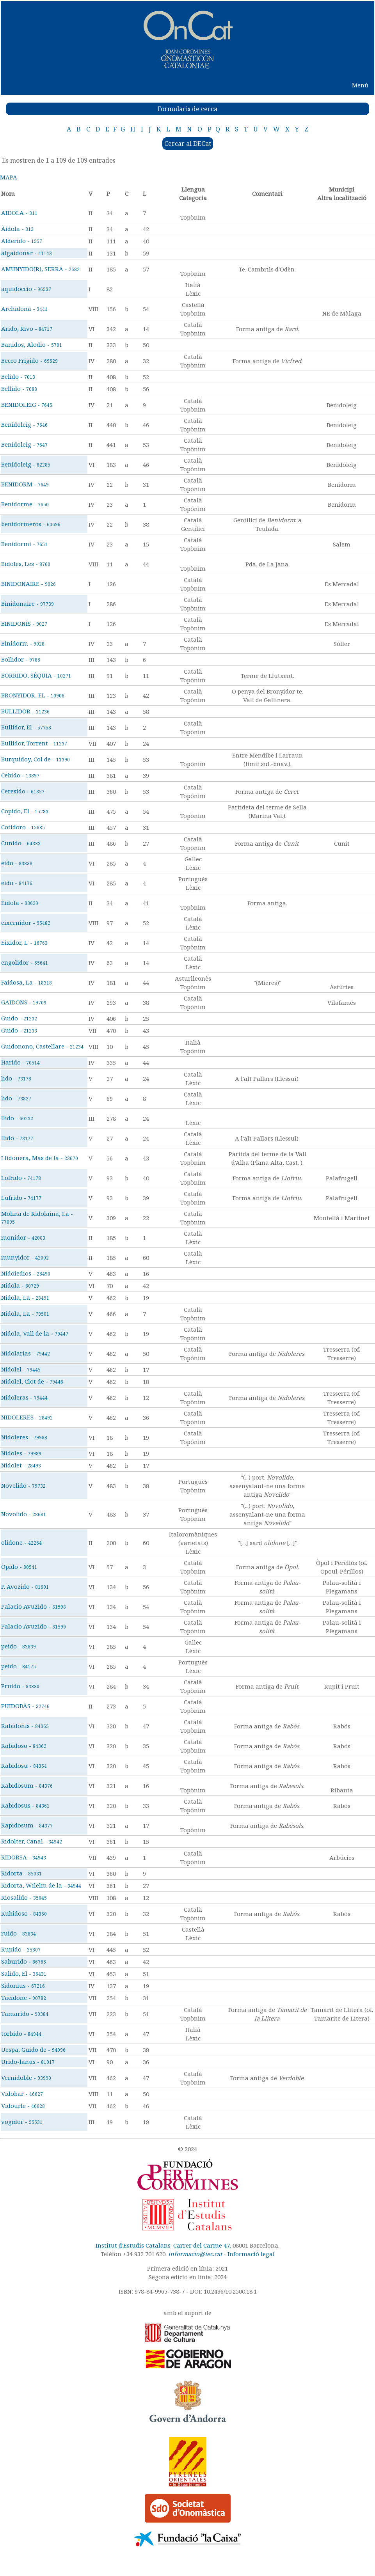  Describe the element at coordinates (23, 1745) in the screenshot. I see `Rabidoso -` at that location.